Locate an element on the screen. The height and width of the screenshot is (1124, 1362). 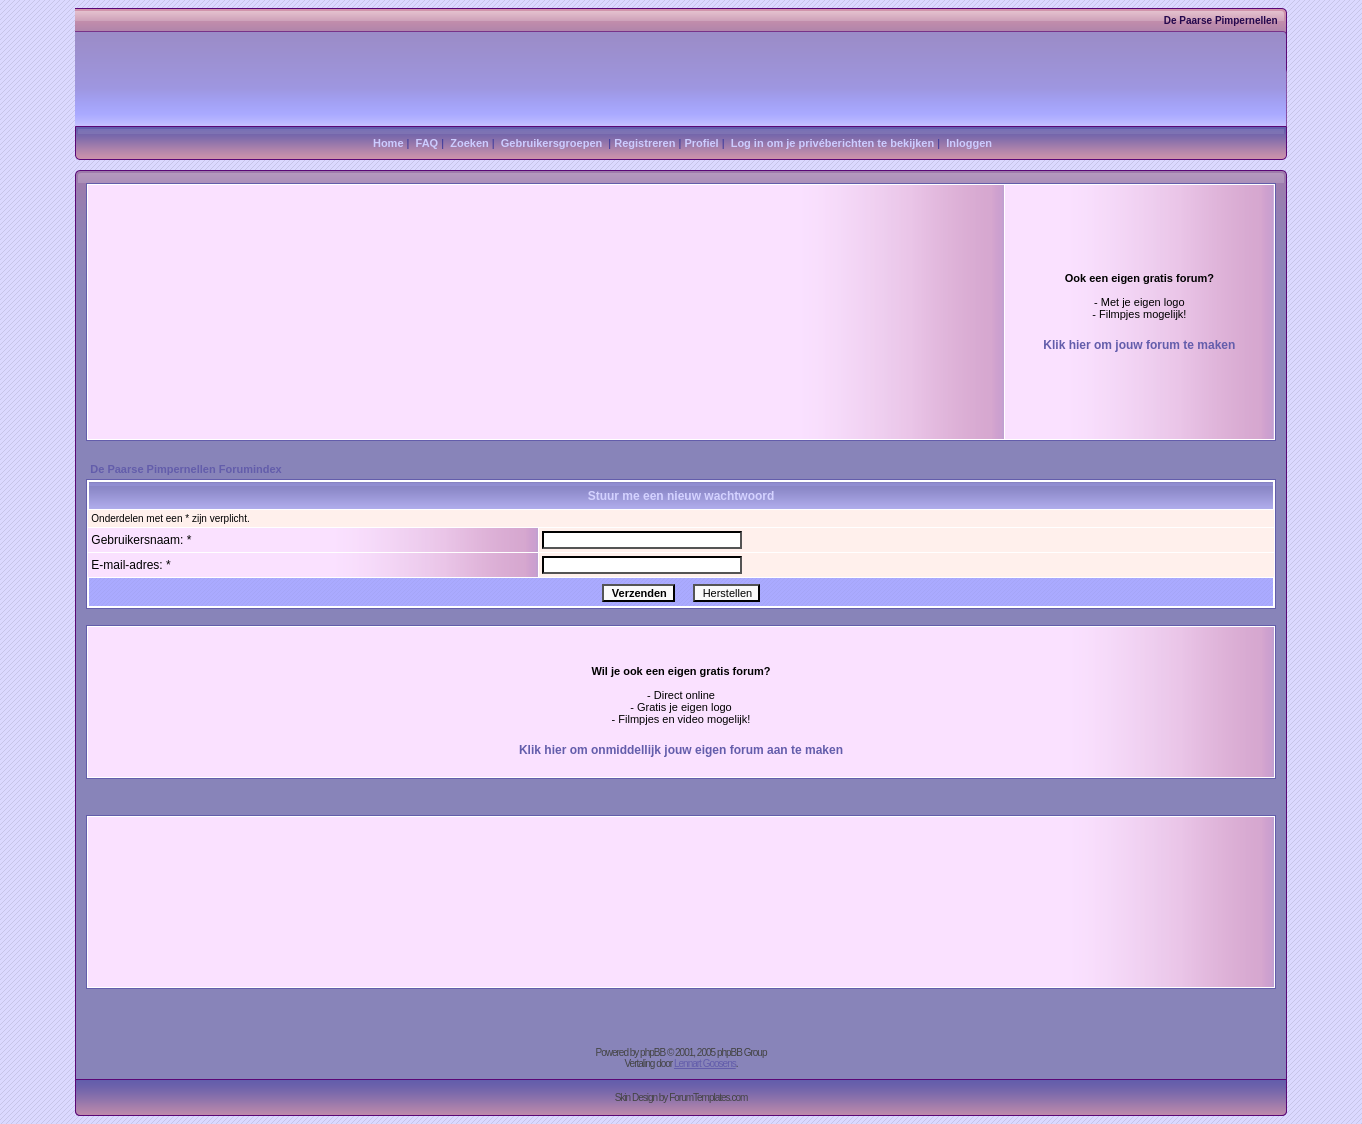
Klik hier om jouw forum te maken is located at coordinates (1139, 345).